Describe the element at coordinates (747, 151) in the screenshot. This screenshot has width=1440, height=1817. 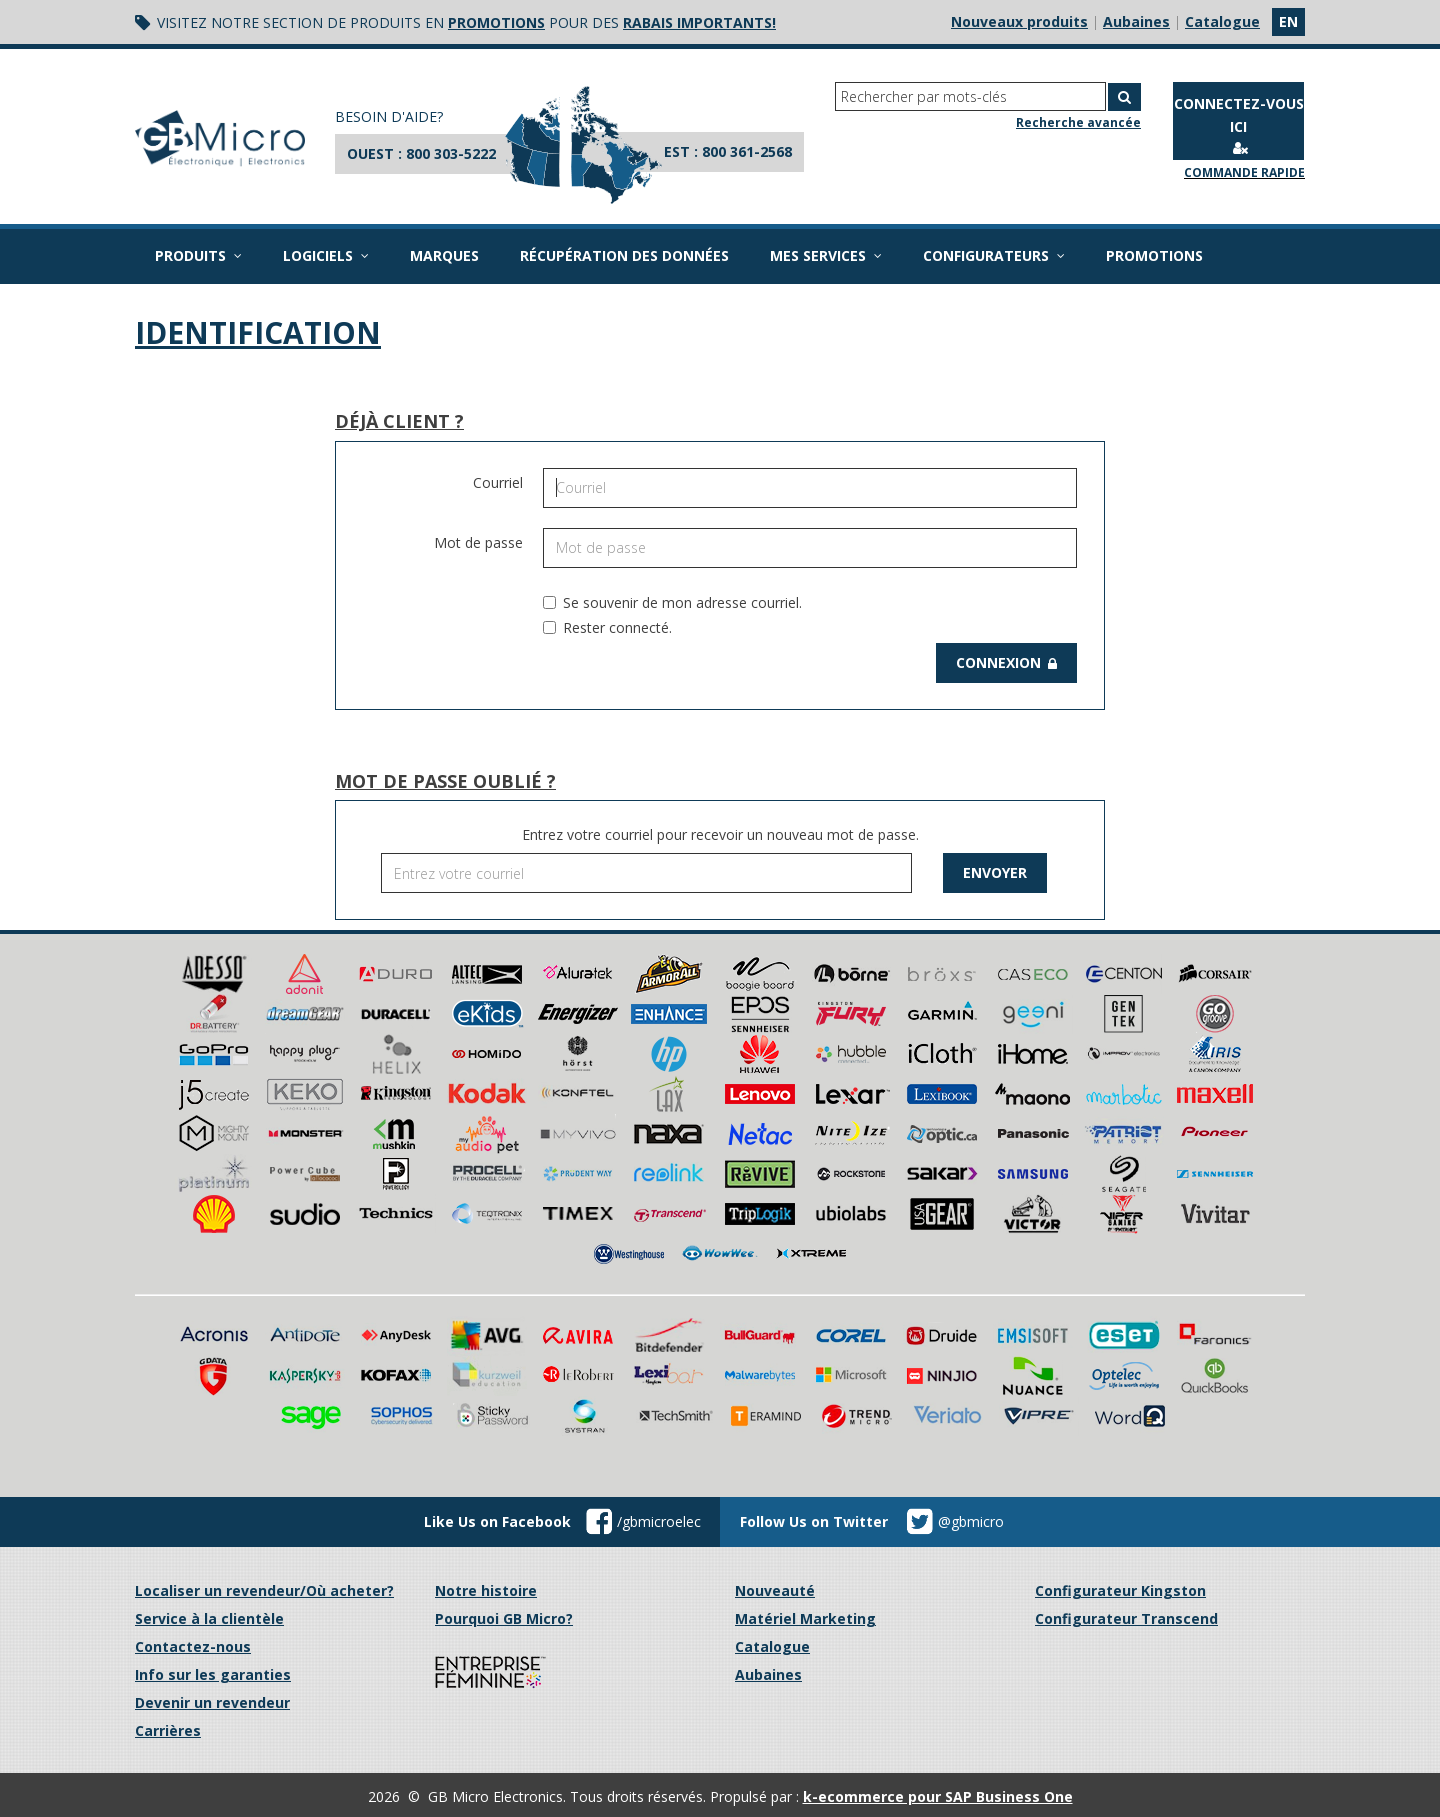
I see `800 361-2568` at that location.